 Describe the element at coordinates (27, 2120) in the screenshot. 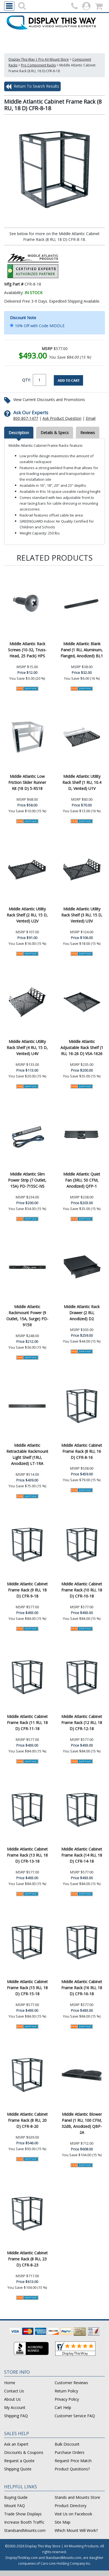

I see `Middle Atlantic Cabinet Frame Rack (8 RU, 20 D) CFR-8-20` at that location.